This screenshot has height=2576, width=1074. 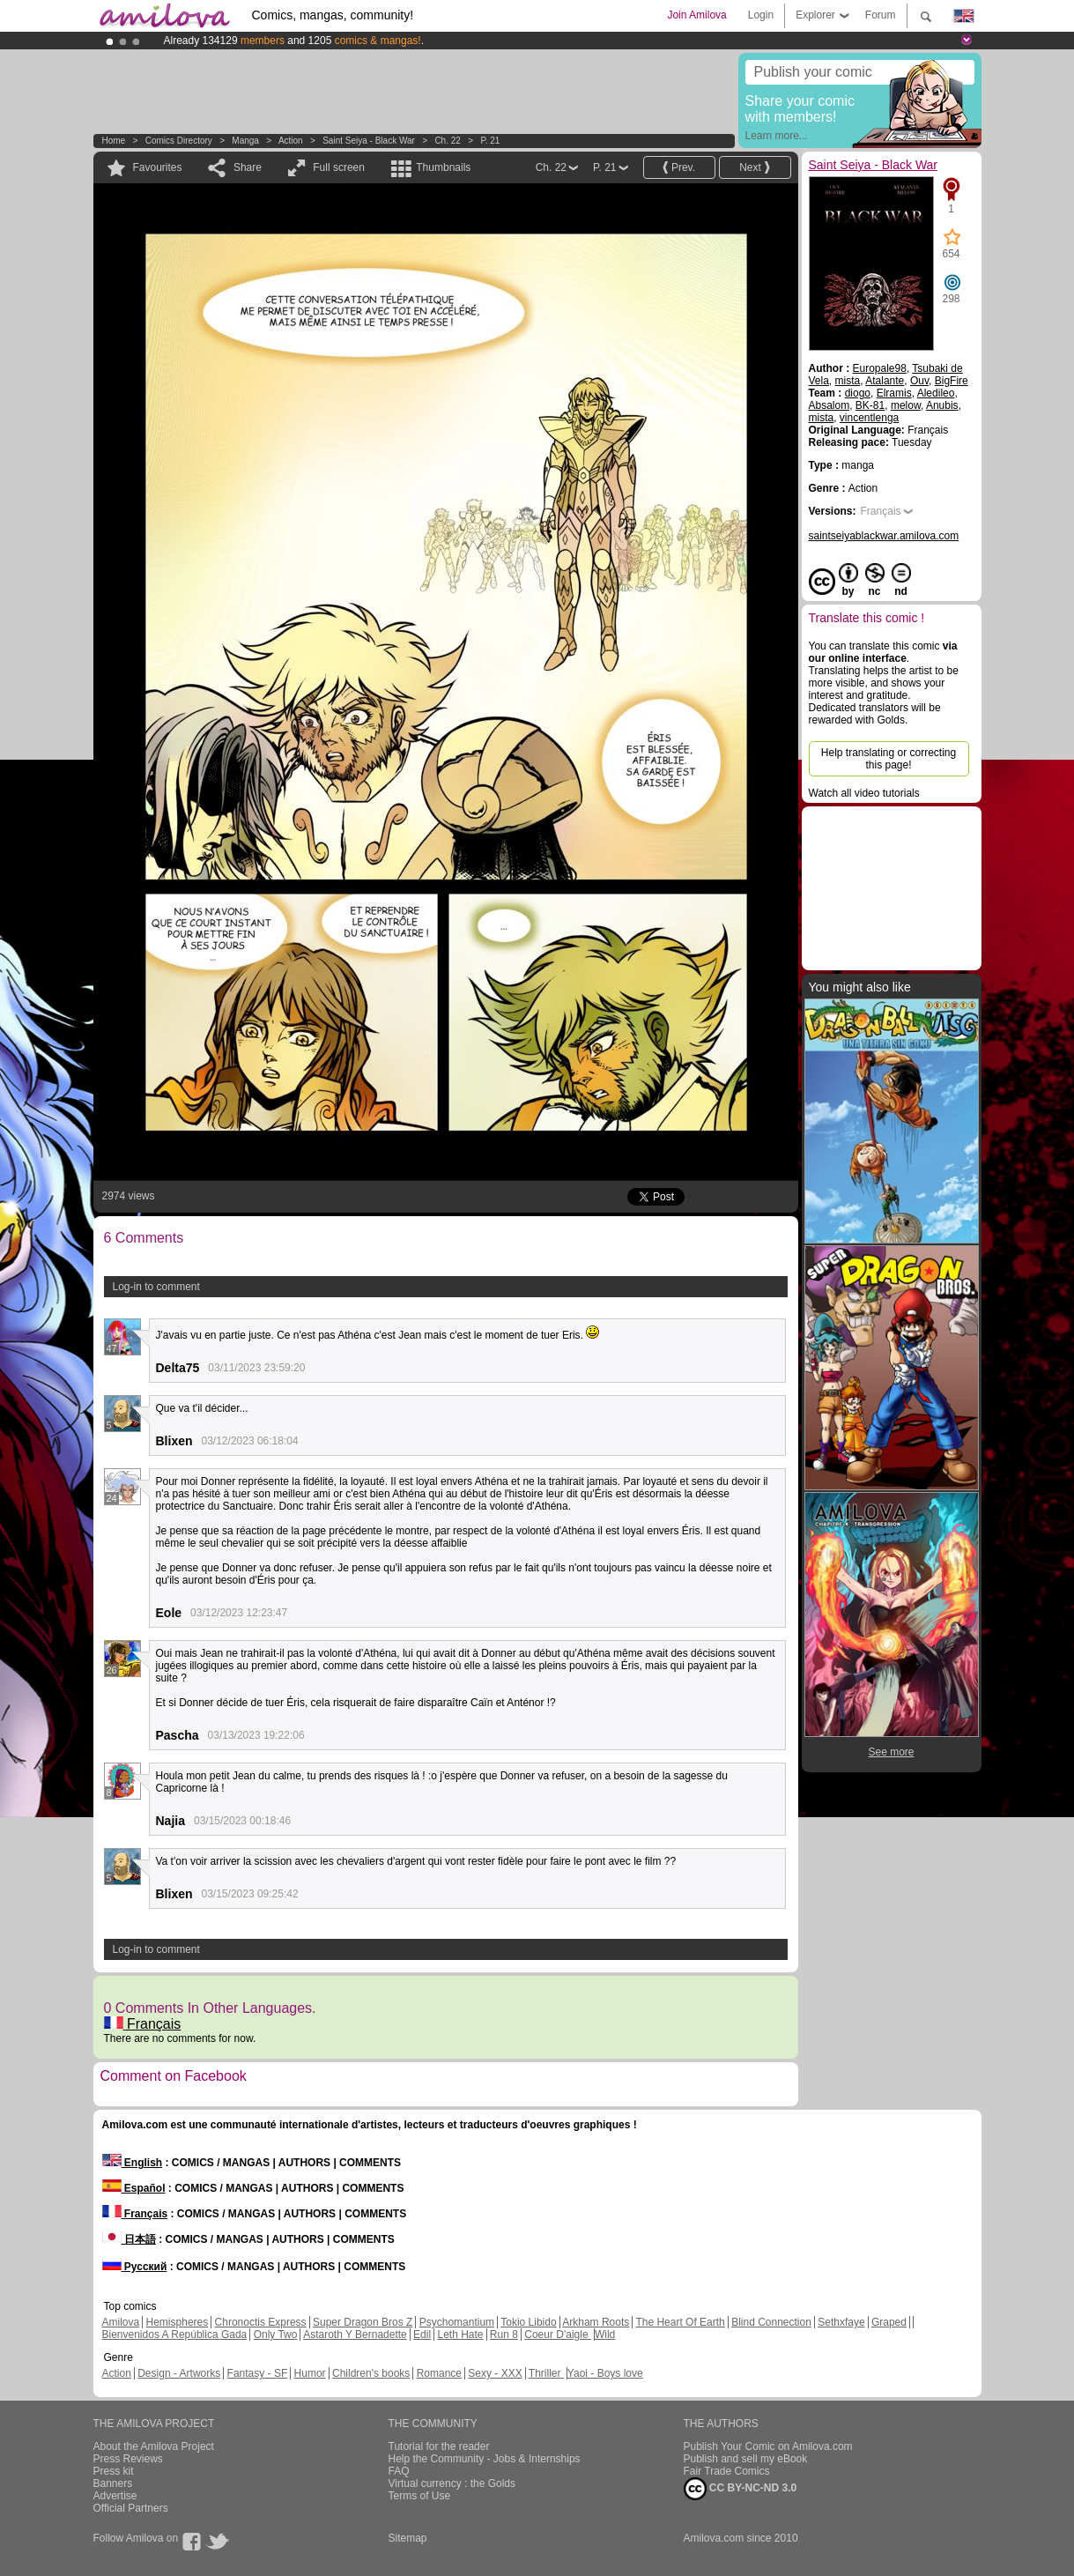 What do you see at coordinates (422, 2334) in the screenshot?
I see `Edil` at bounding box center [422, 2334].